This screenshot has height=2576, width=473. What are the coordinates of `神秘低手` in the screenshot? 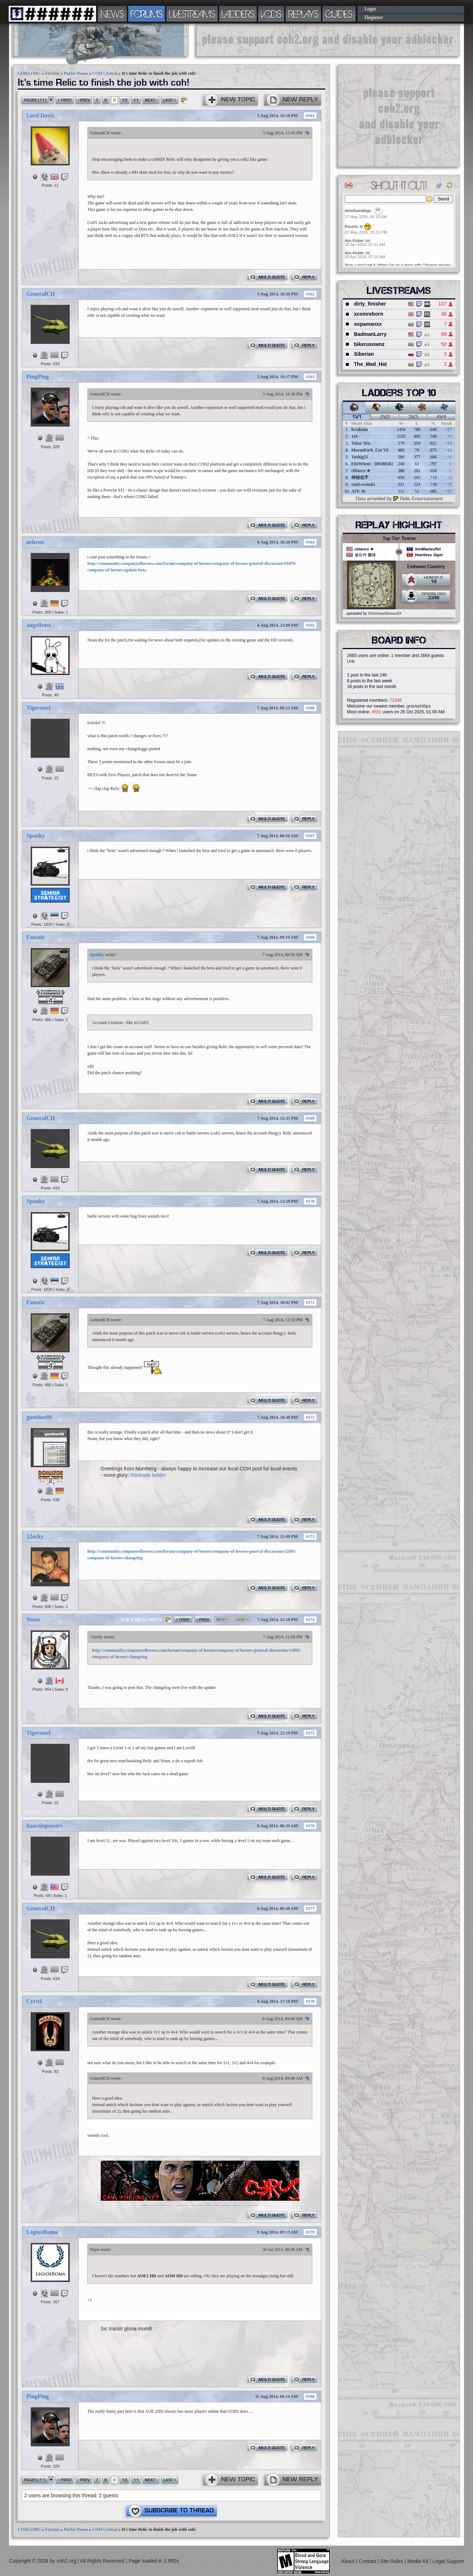 It's located at (360, 477).